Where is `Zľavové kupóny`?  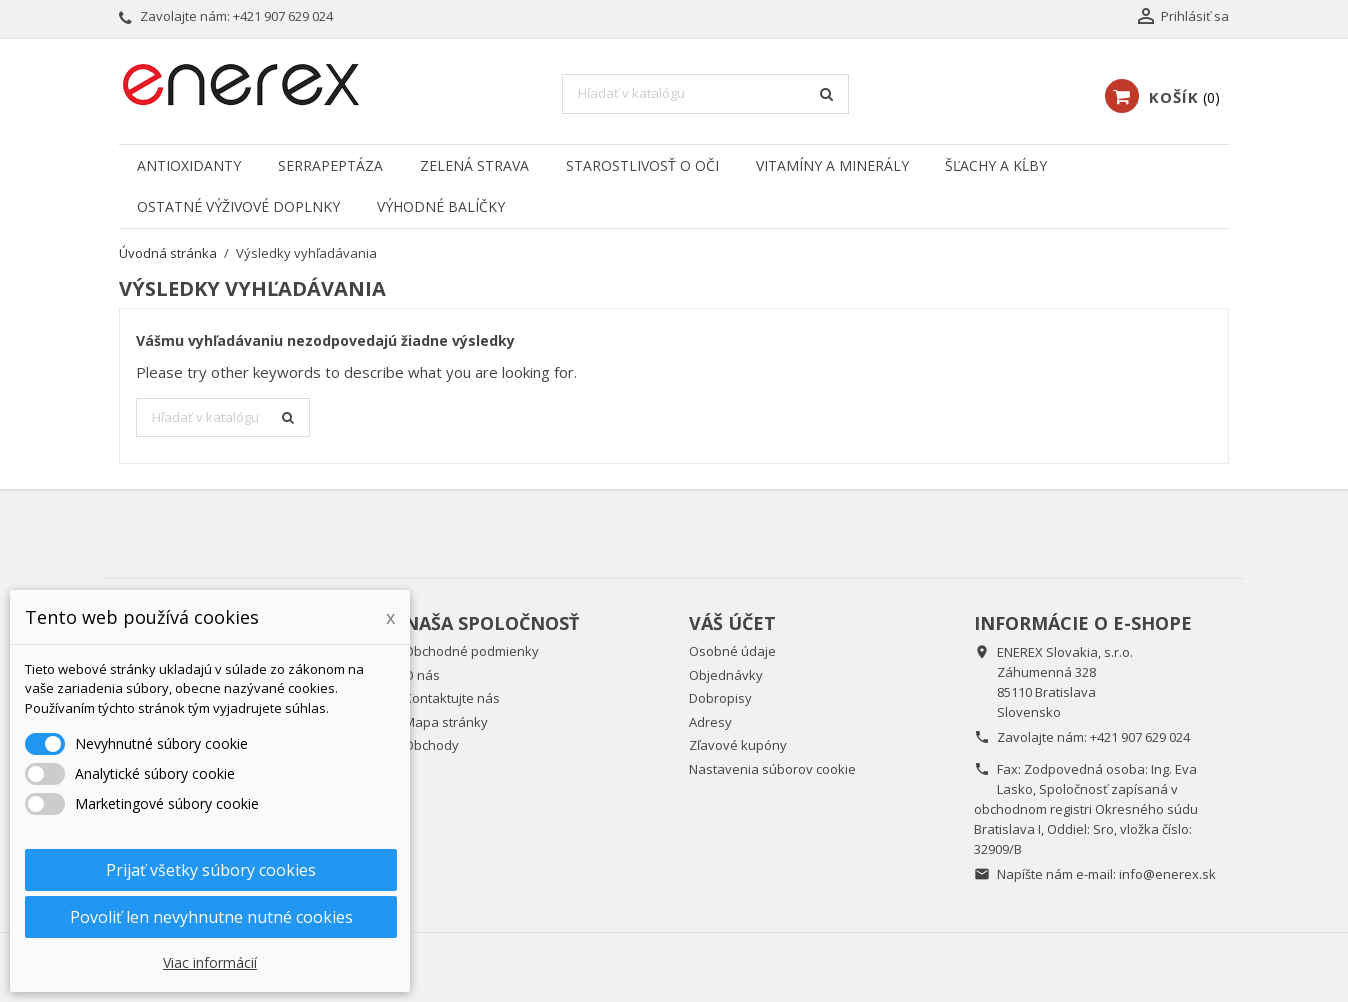
Zľavové kupóny is located at coordinates (738, 745).